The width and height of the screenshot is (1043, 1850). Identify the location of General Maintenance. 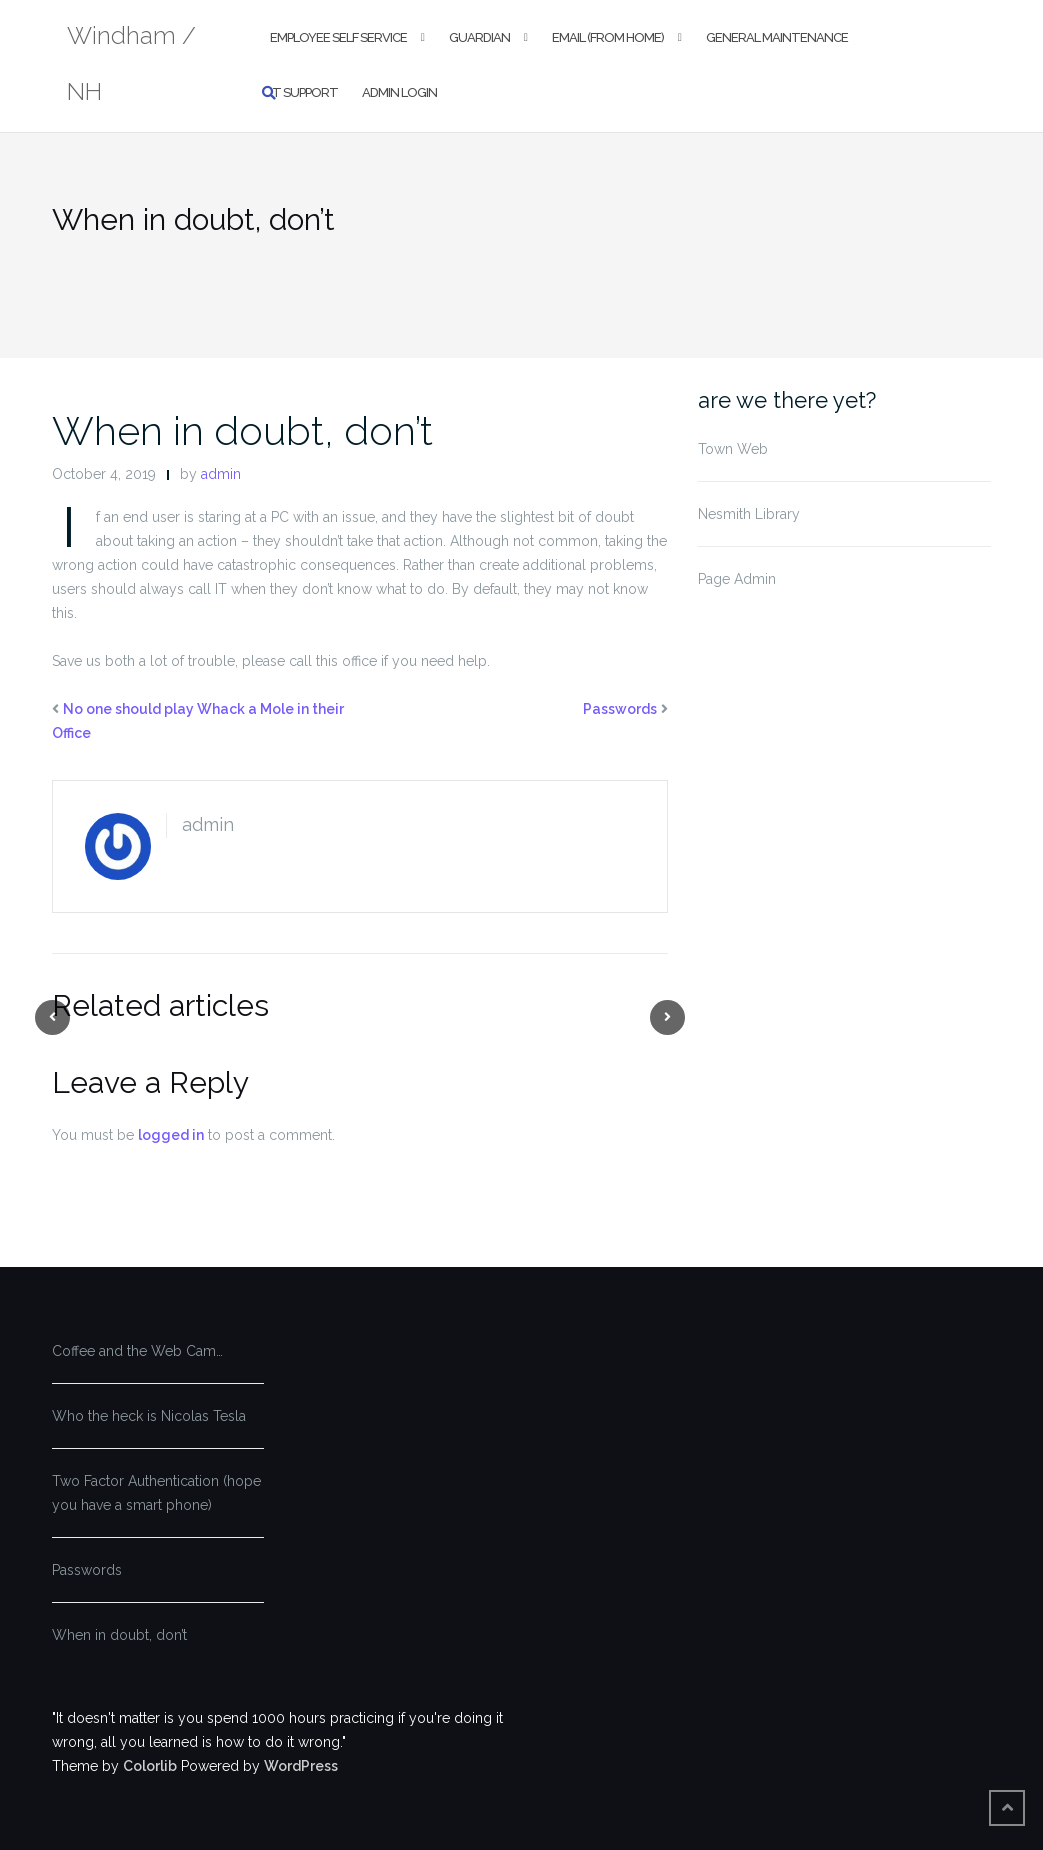
(777, 37).